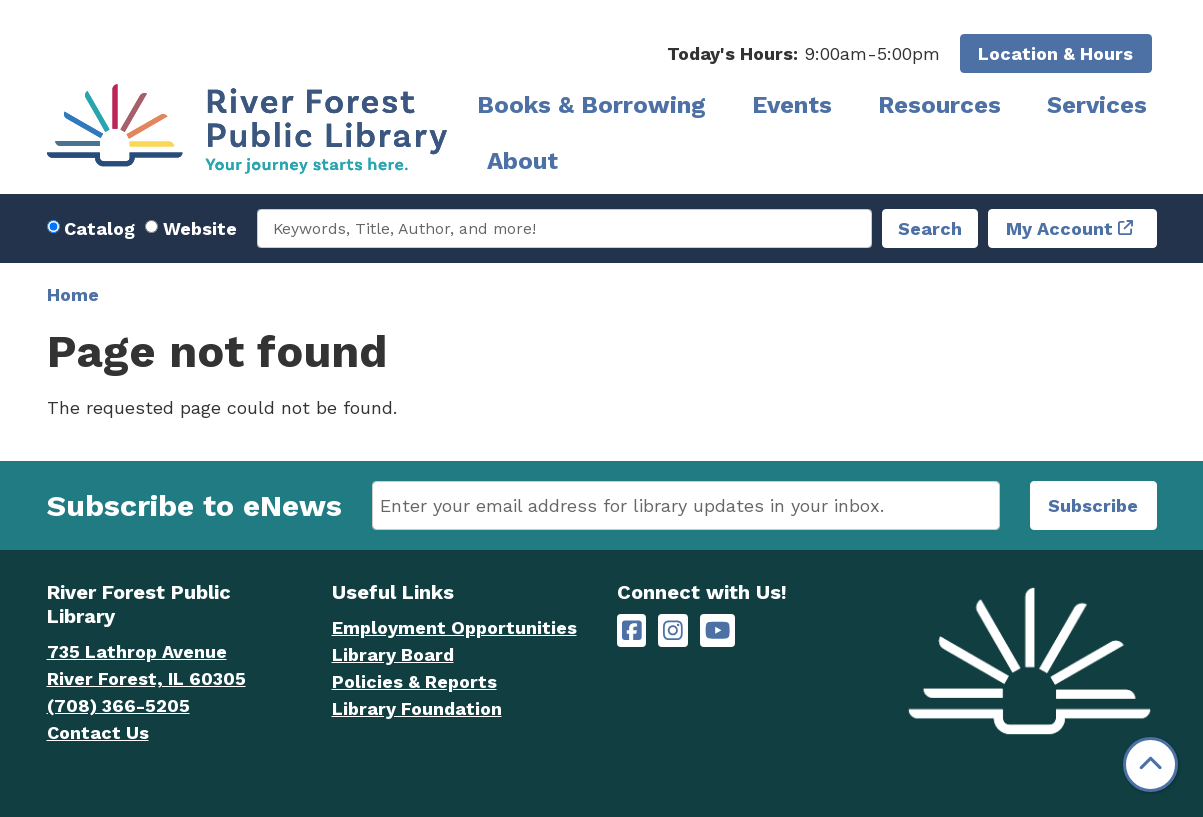  What do you see at coordinates (1059, 228) in the screenshot?
I see `My Account` at bounding box center [1059, 228].